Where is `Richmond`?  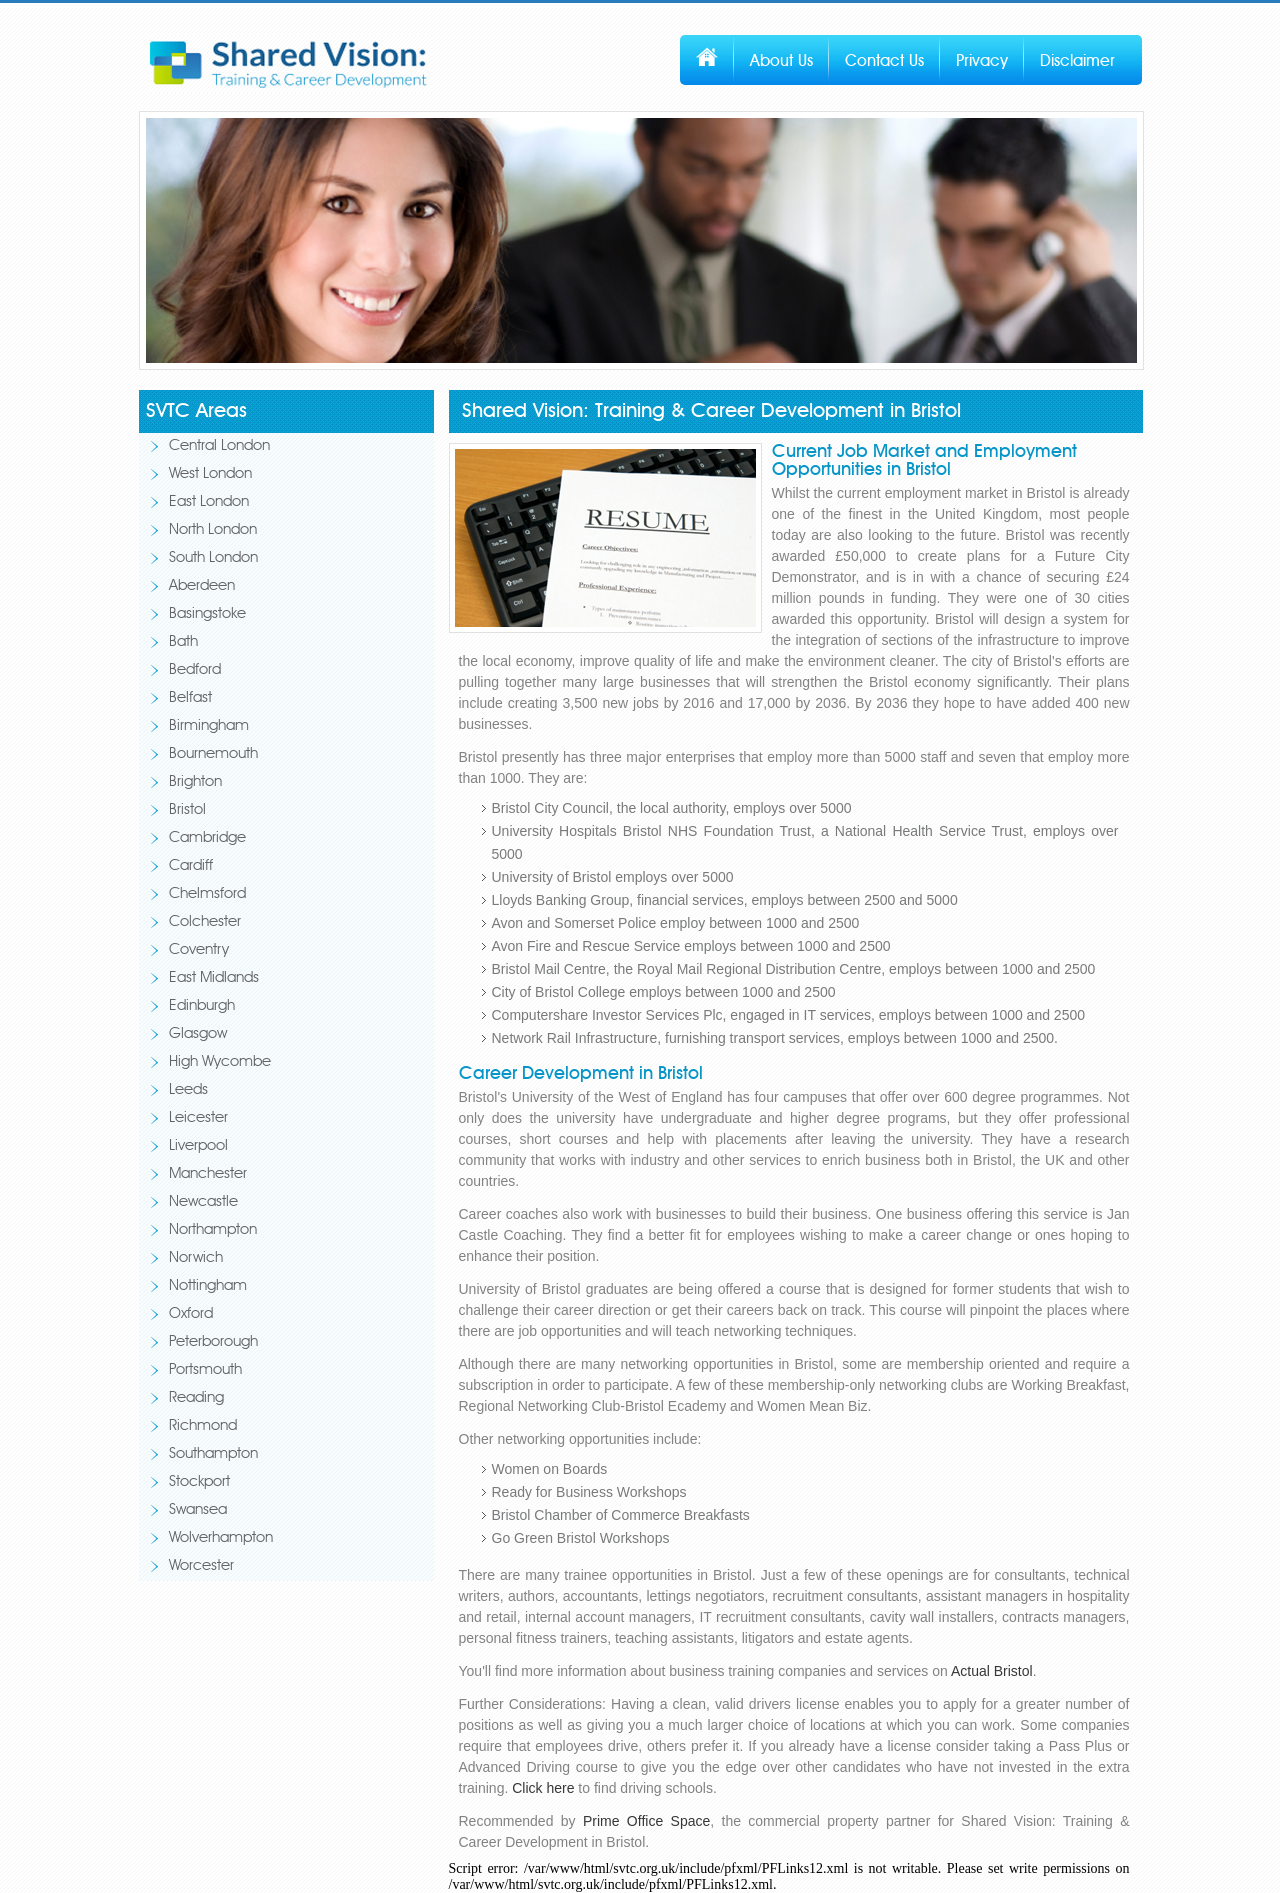
Richmond is located at coordinates (203, 1426).